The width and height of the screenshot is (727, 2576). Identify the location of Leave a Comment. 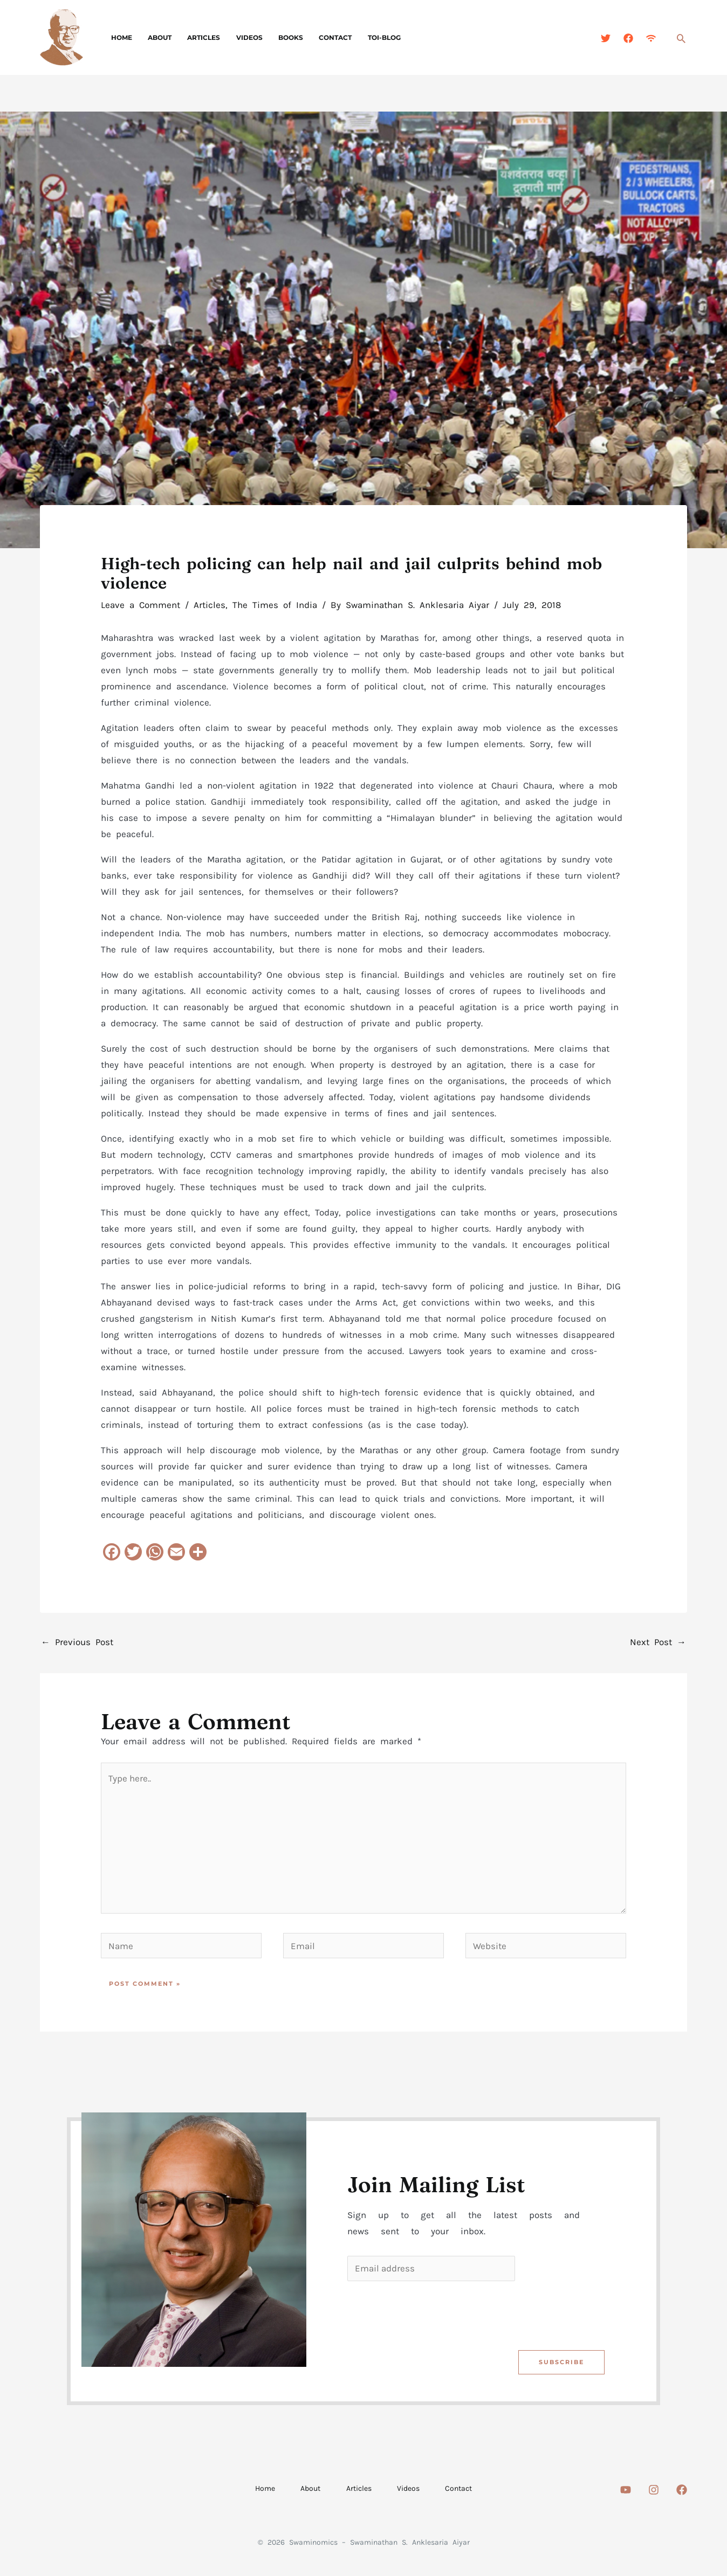
(140, 604).